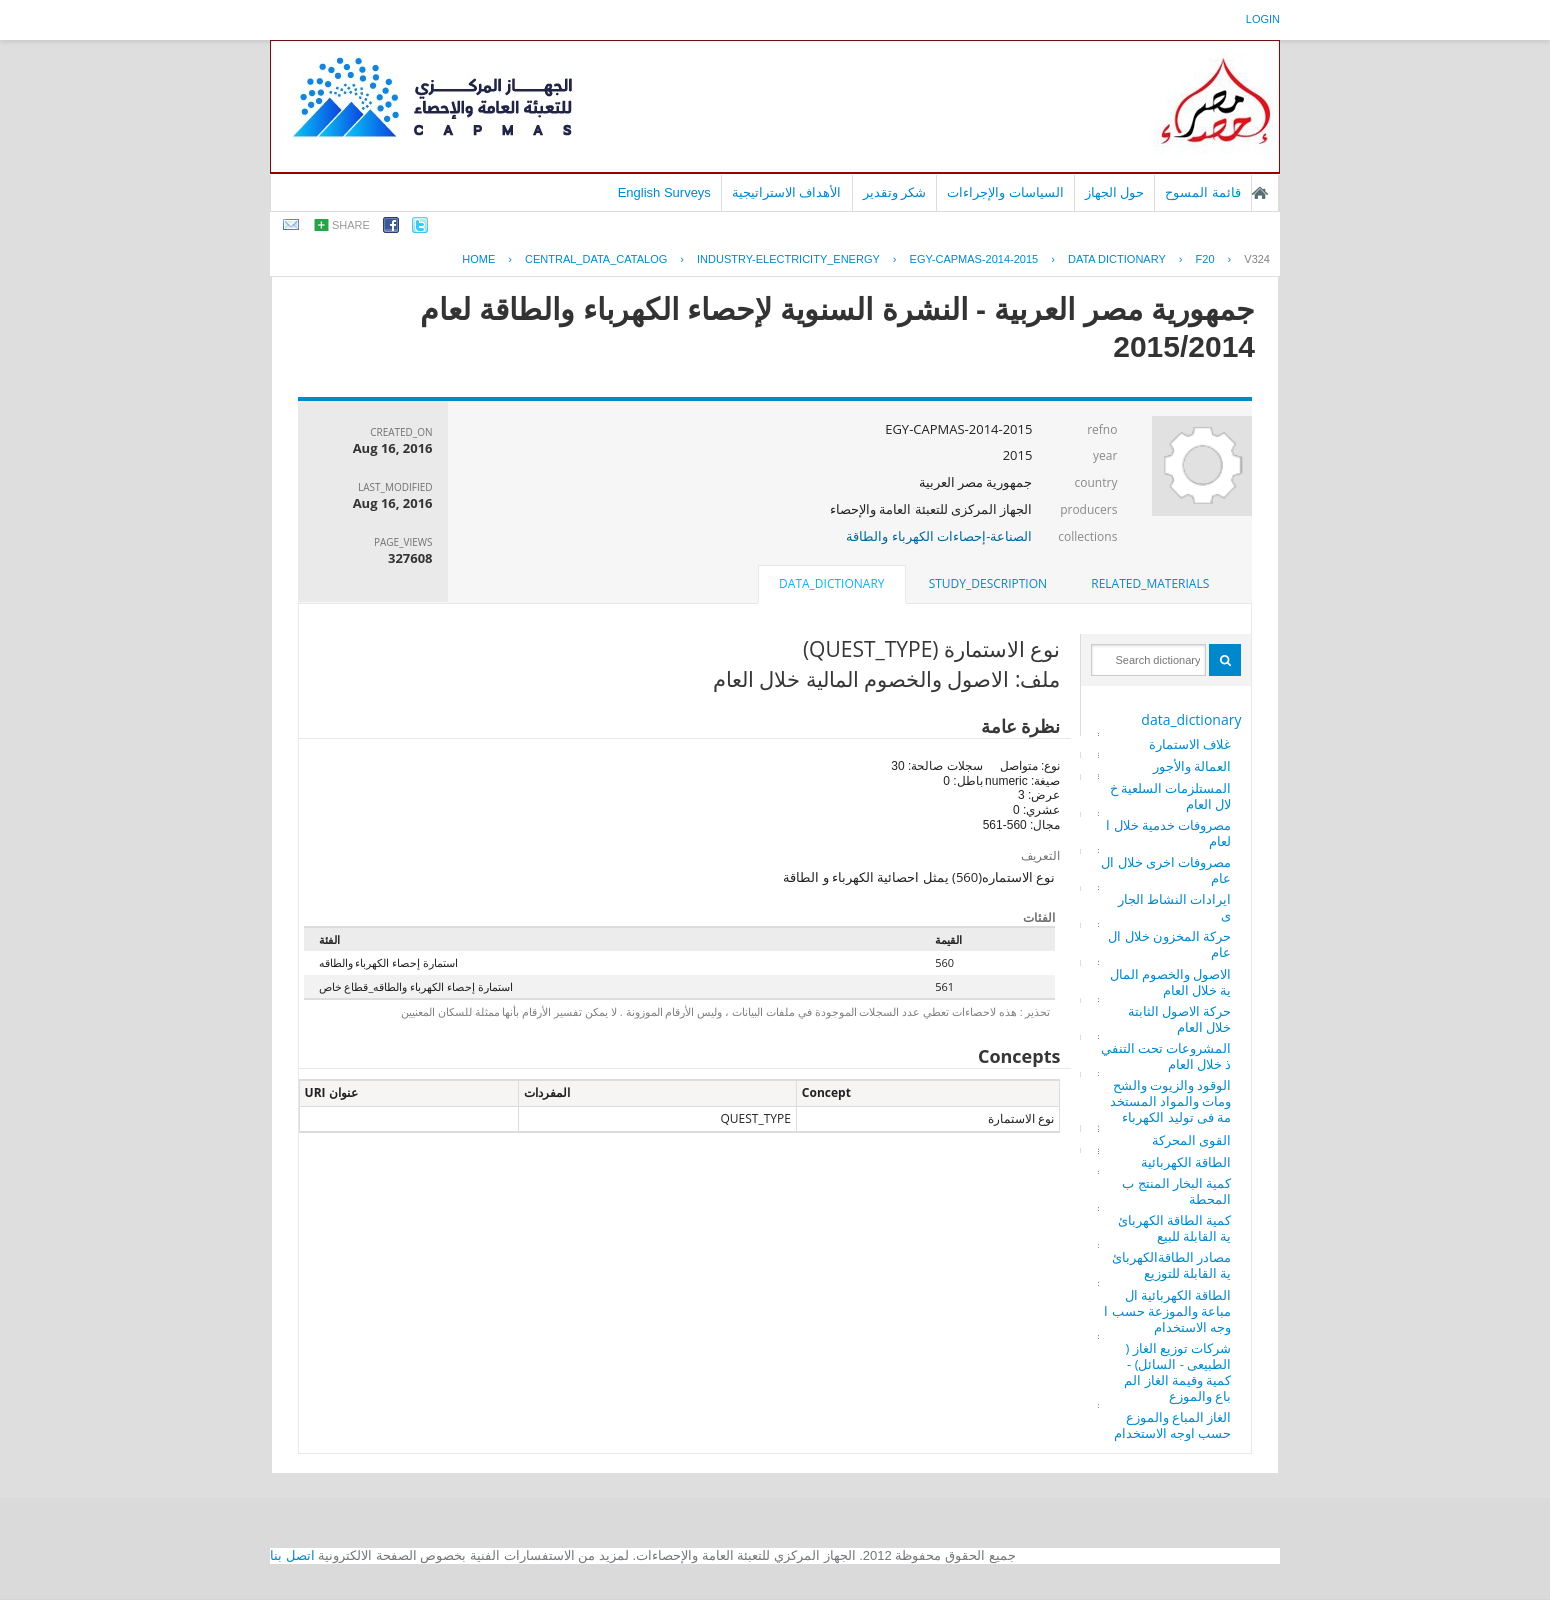  What do you see at coordinates (1257, 259) in the screenshot?
I see `V324` at bounding box center [1257, 259].